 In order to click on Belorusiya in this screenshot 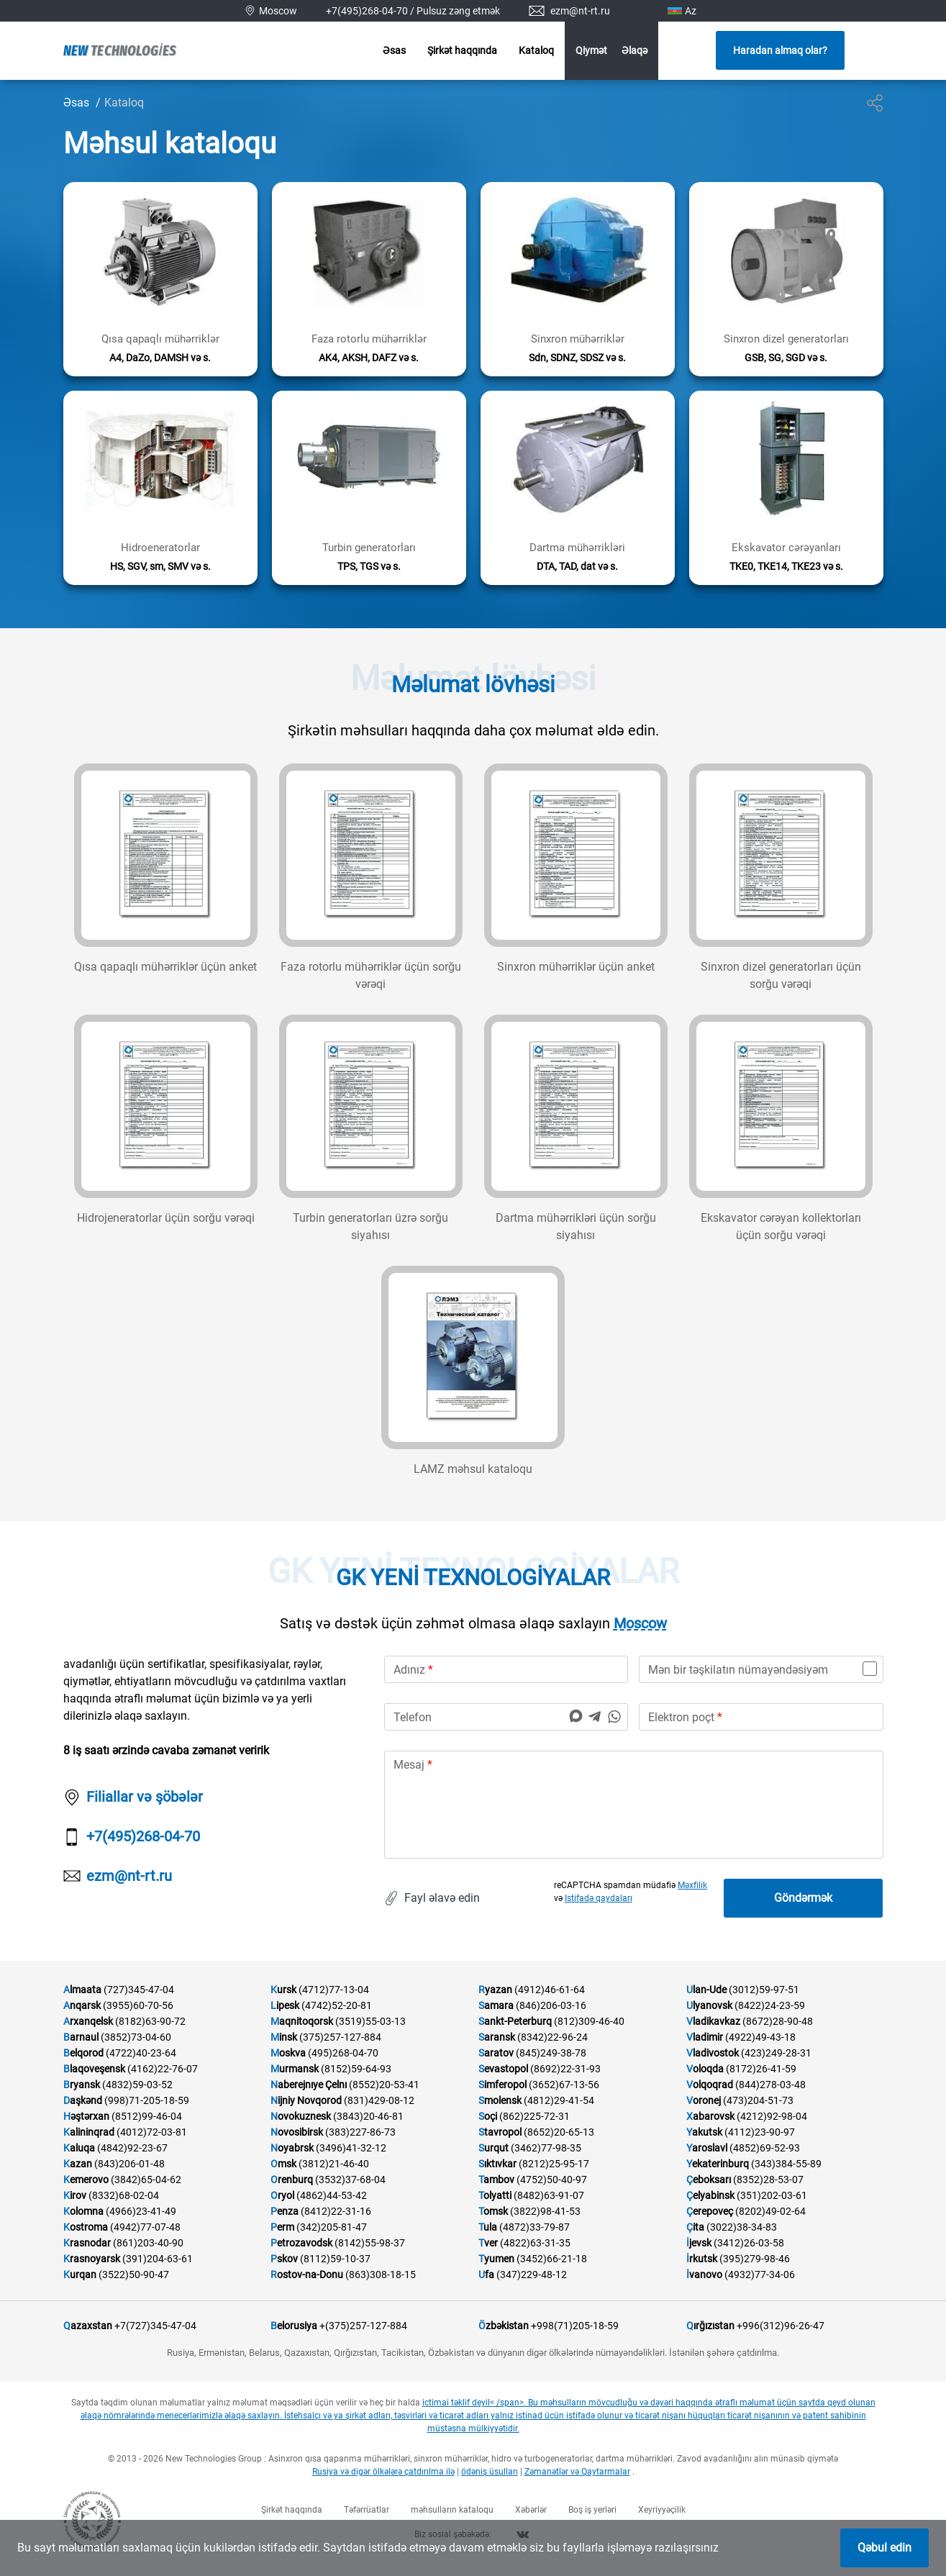, I will do `click(293, 2325)`.